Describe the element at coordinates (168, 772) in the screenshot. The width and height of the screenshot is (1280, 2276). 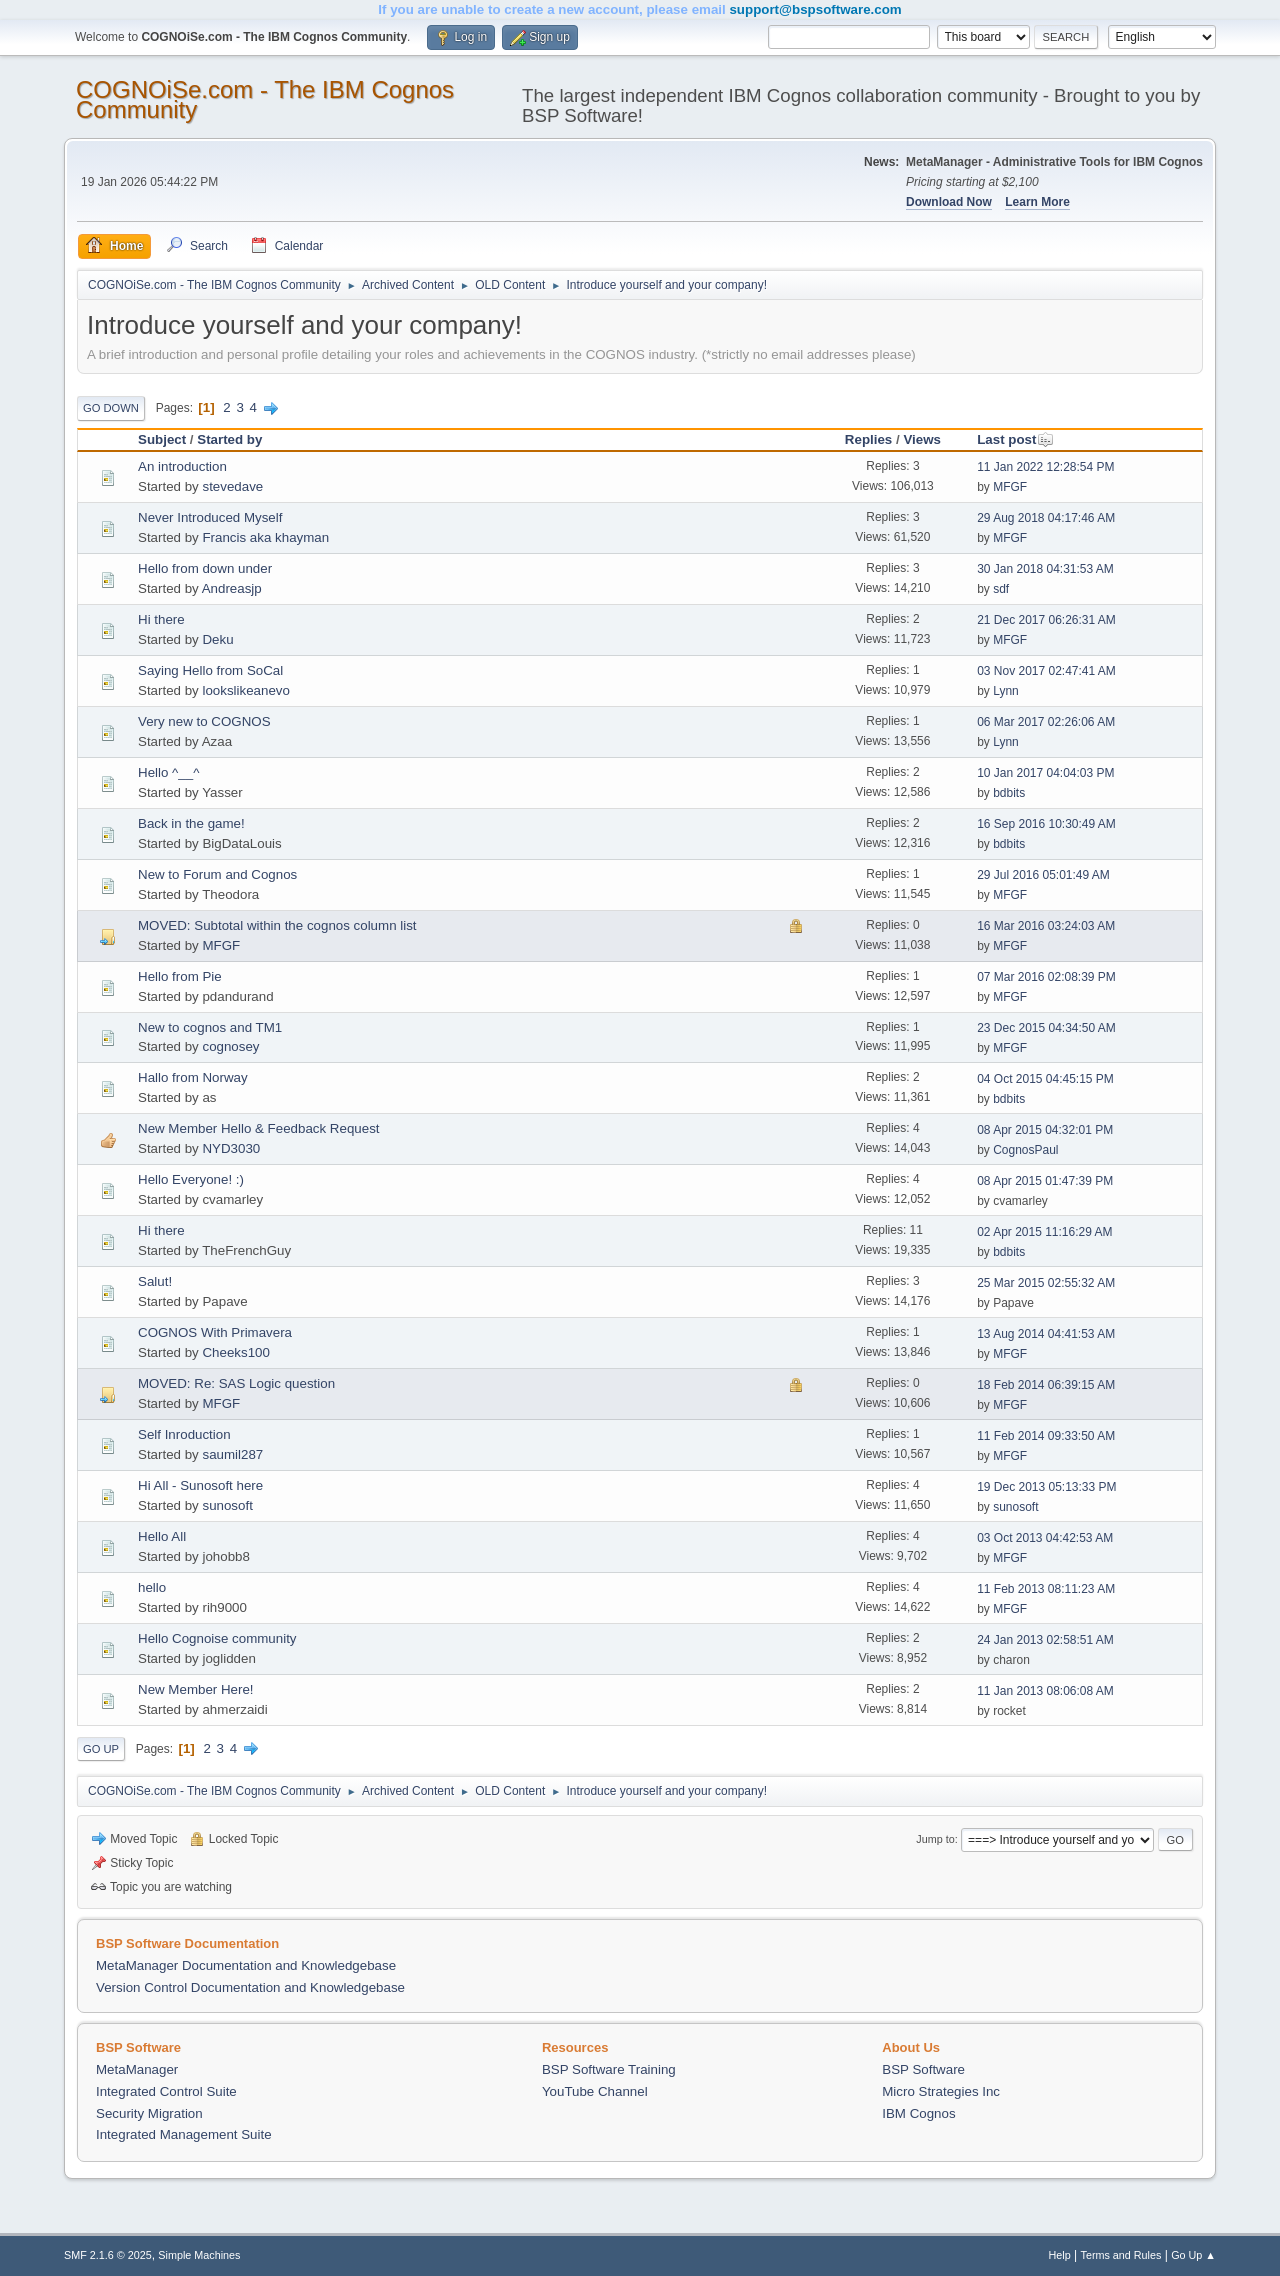
I see `Hello ^__^` at that location.